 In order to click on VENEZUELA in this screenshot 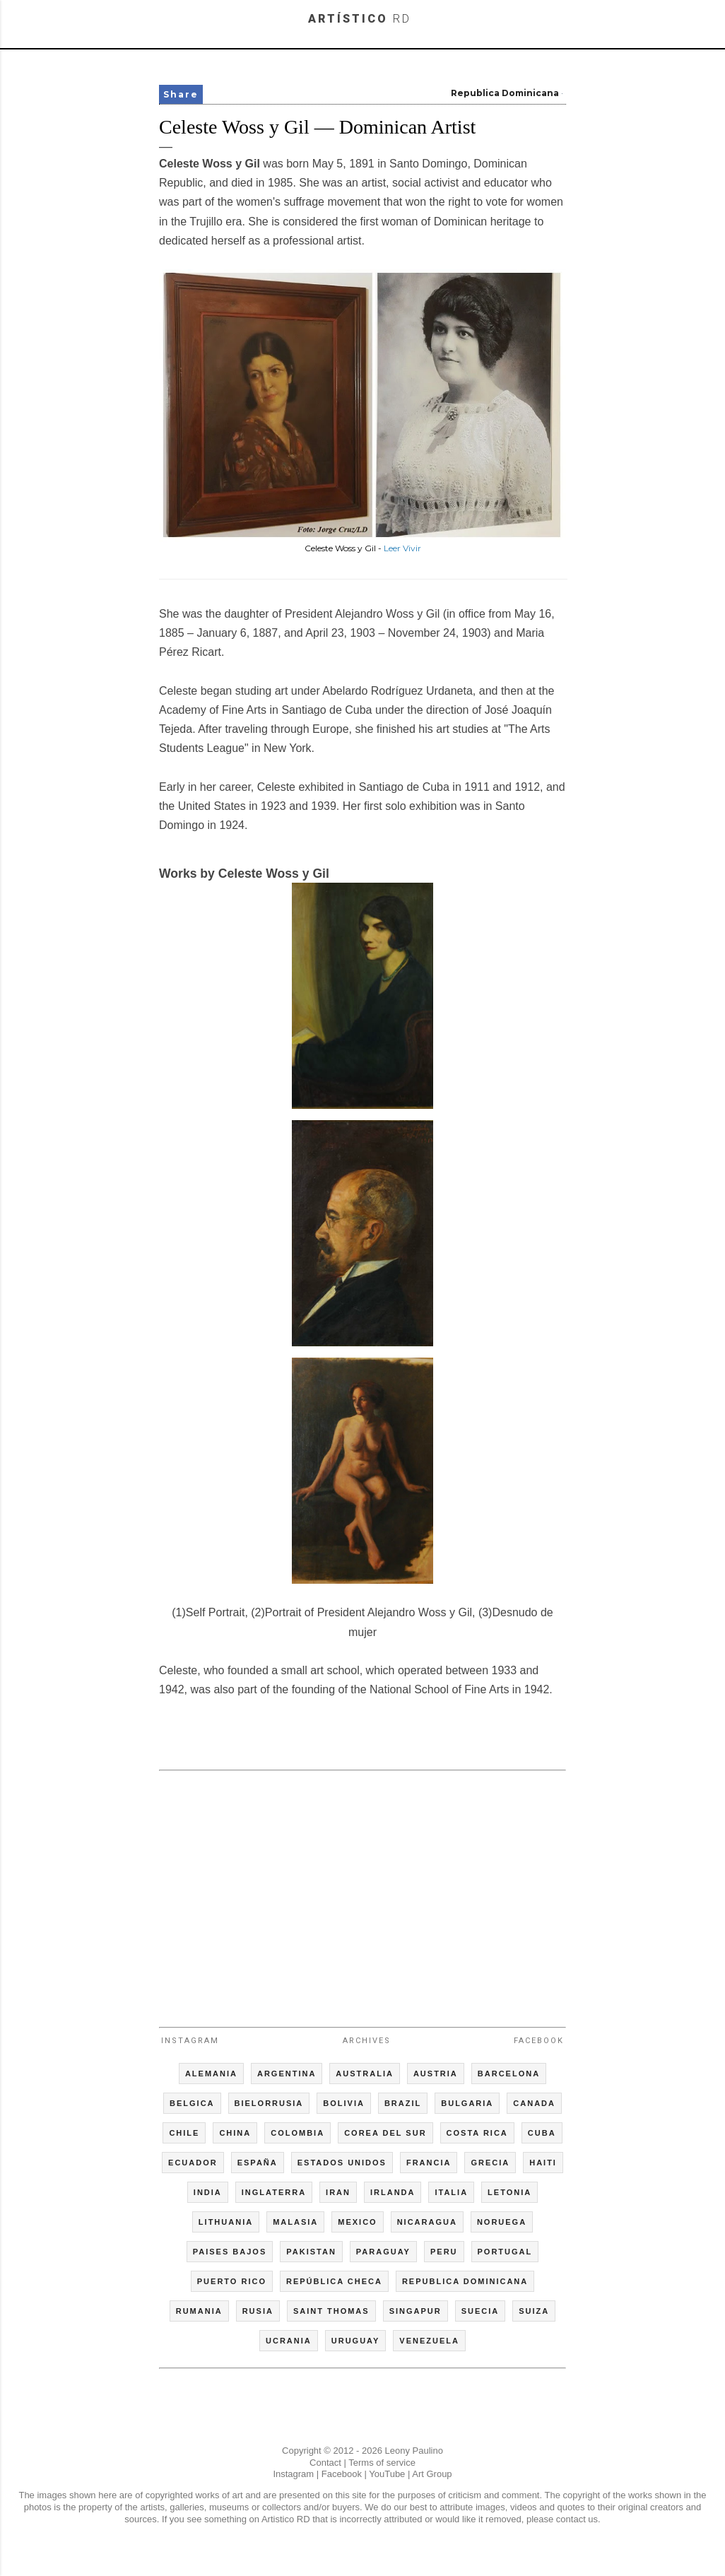, I will do `click(429, 2340)`.